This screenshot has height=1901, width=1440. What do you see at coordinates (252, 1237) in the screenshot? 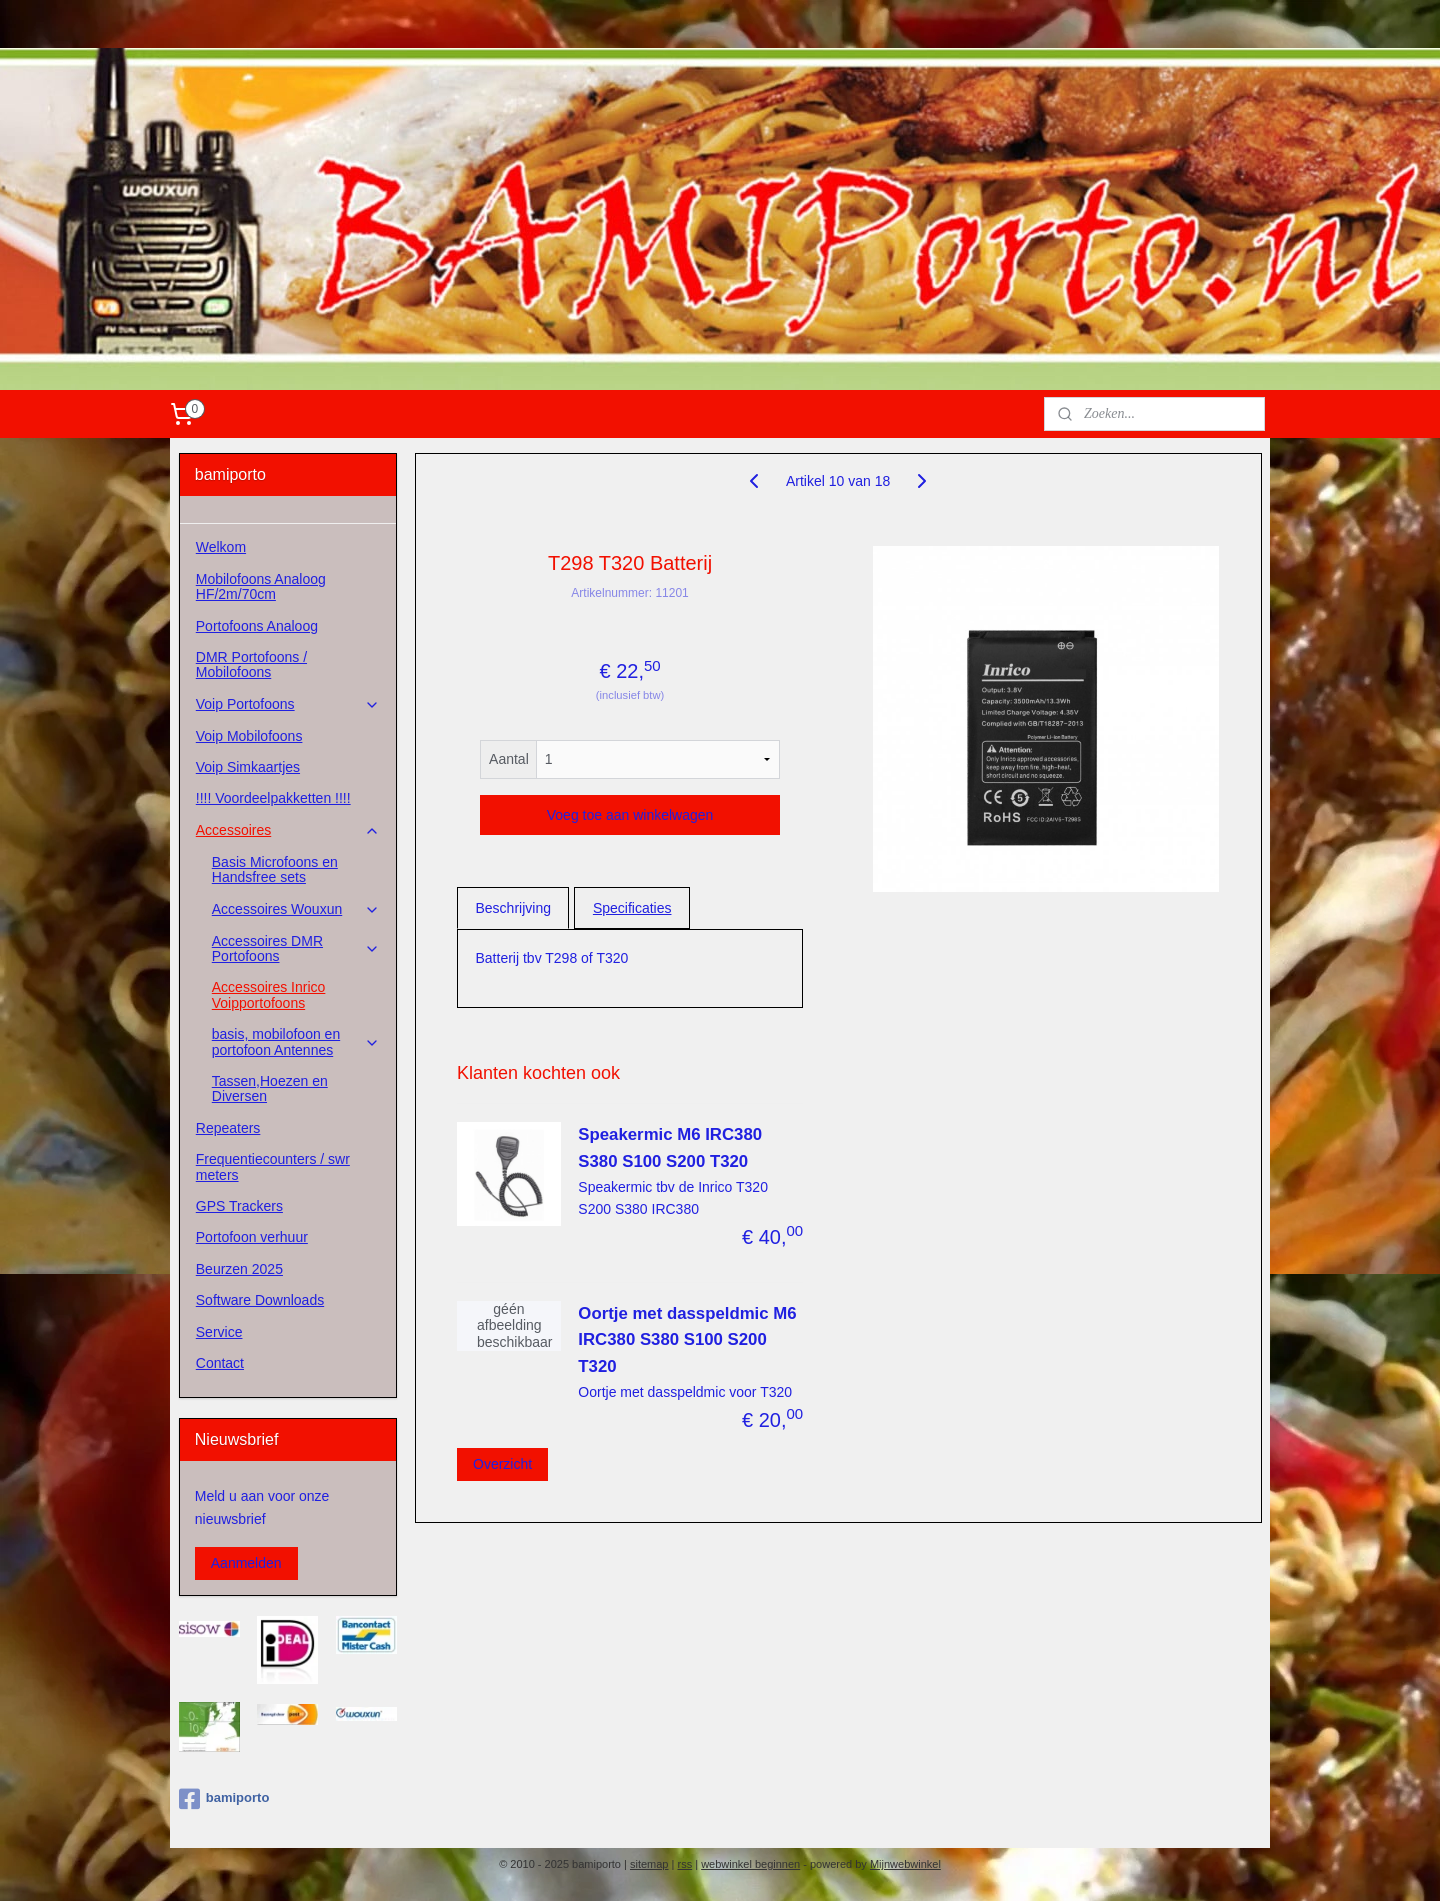
I see `Portofoon verhuur` at bounding box center [252, 1237].